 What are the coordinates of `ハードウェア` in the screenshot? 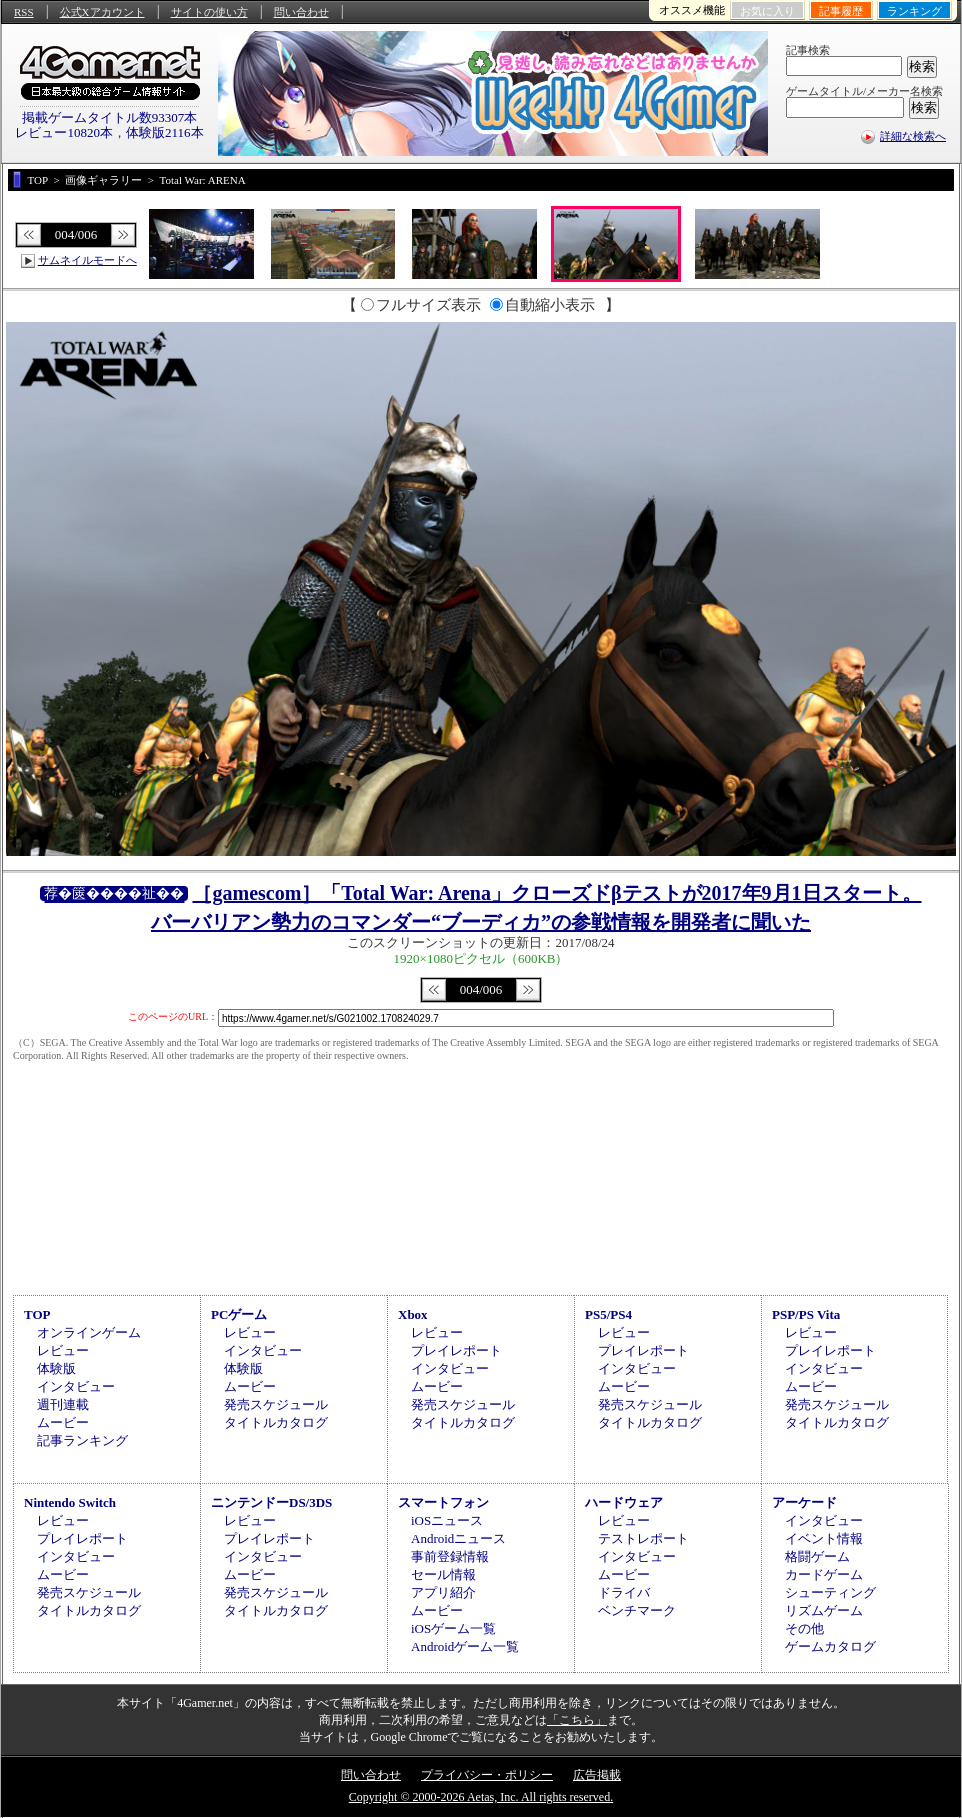 It's located at (624, 1502).